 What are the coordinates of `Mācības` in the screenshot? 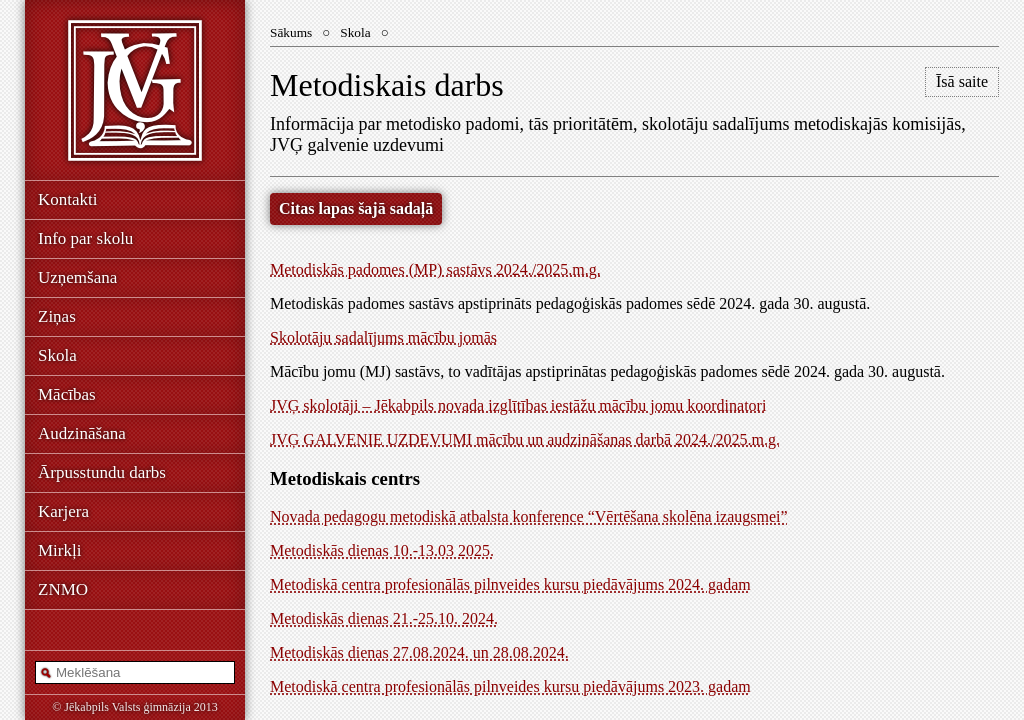 It's located at (67, 394).